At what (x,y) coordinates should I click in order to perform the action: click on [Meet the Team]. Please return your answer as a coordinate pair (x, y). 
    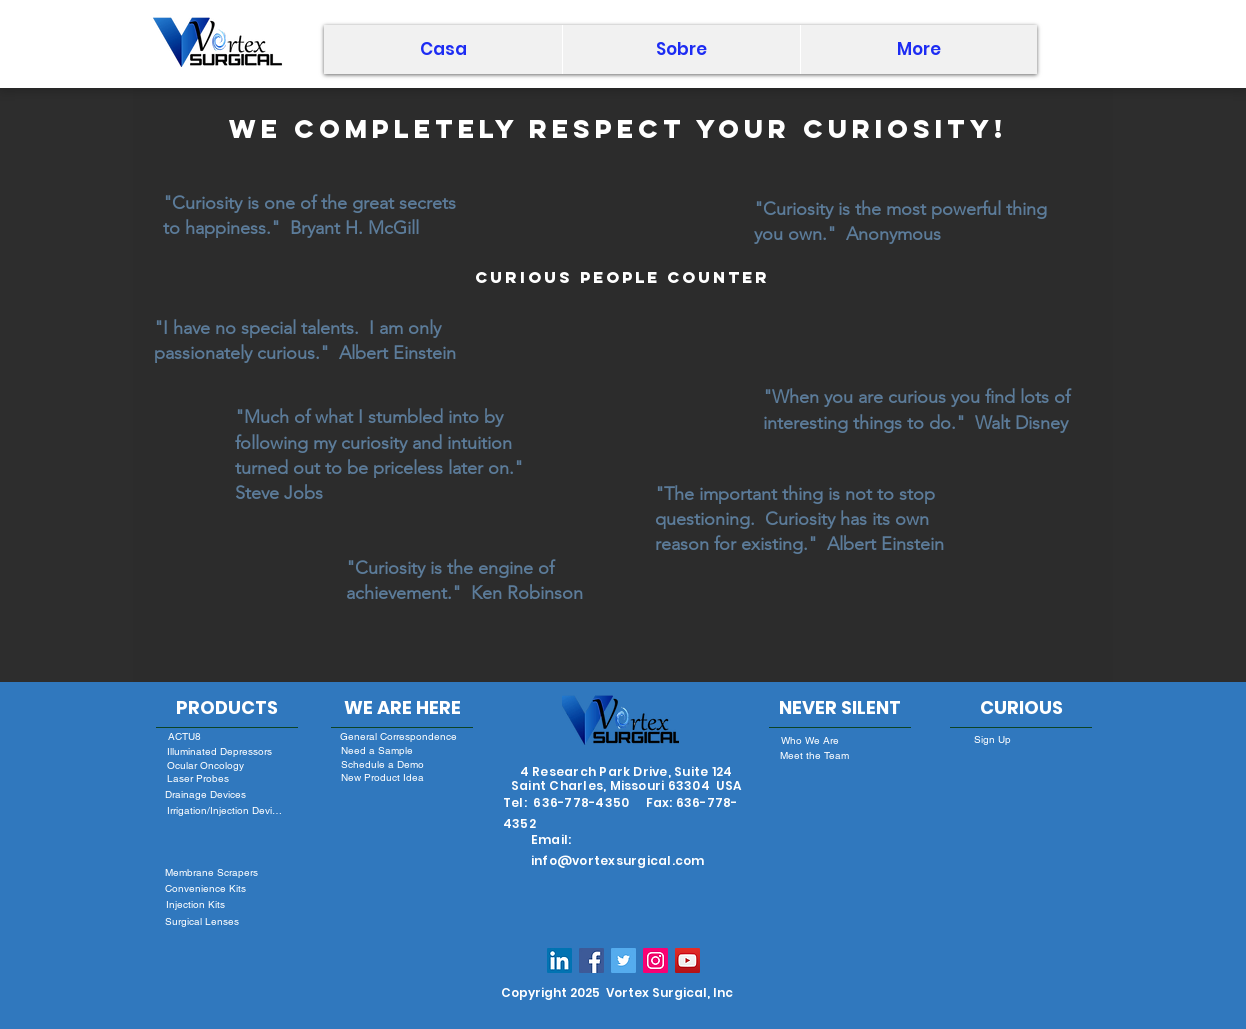
    Looking at the image, I should click on (814, 756).